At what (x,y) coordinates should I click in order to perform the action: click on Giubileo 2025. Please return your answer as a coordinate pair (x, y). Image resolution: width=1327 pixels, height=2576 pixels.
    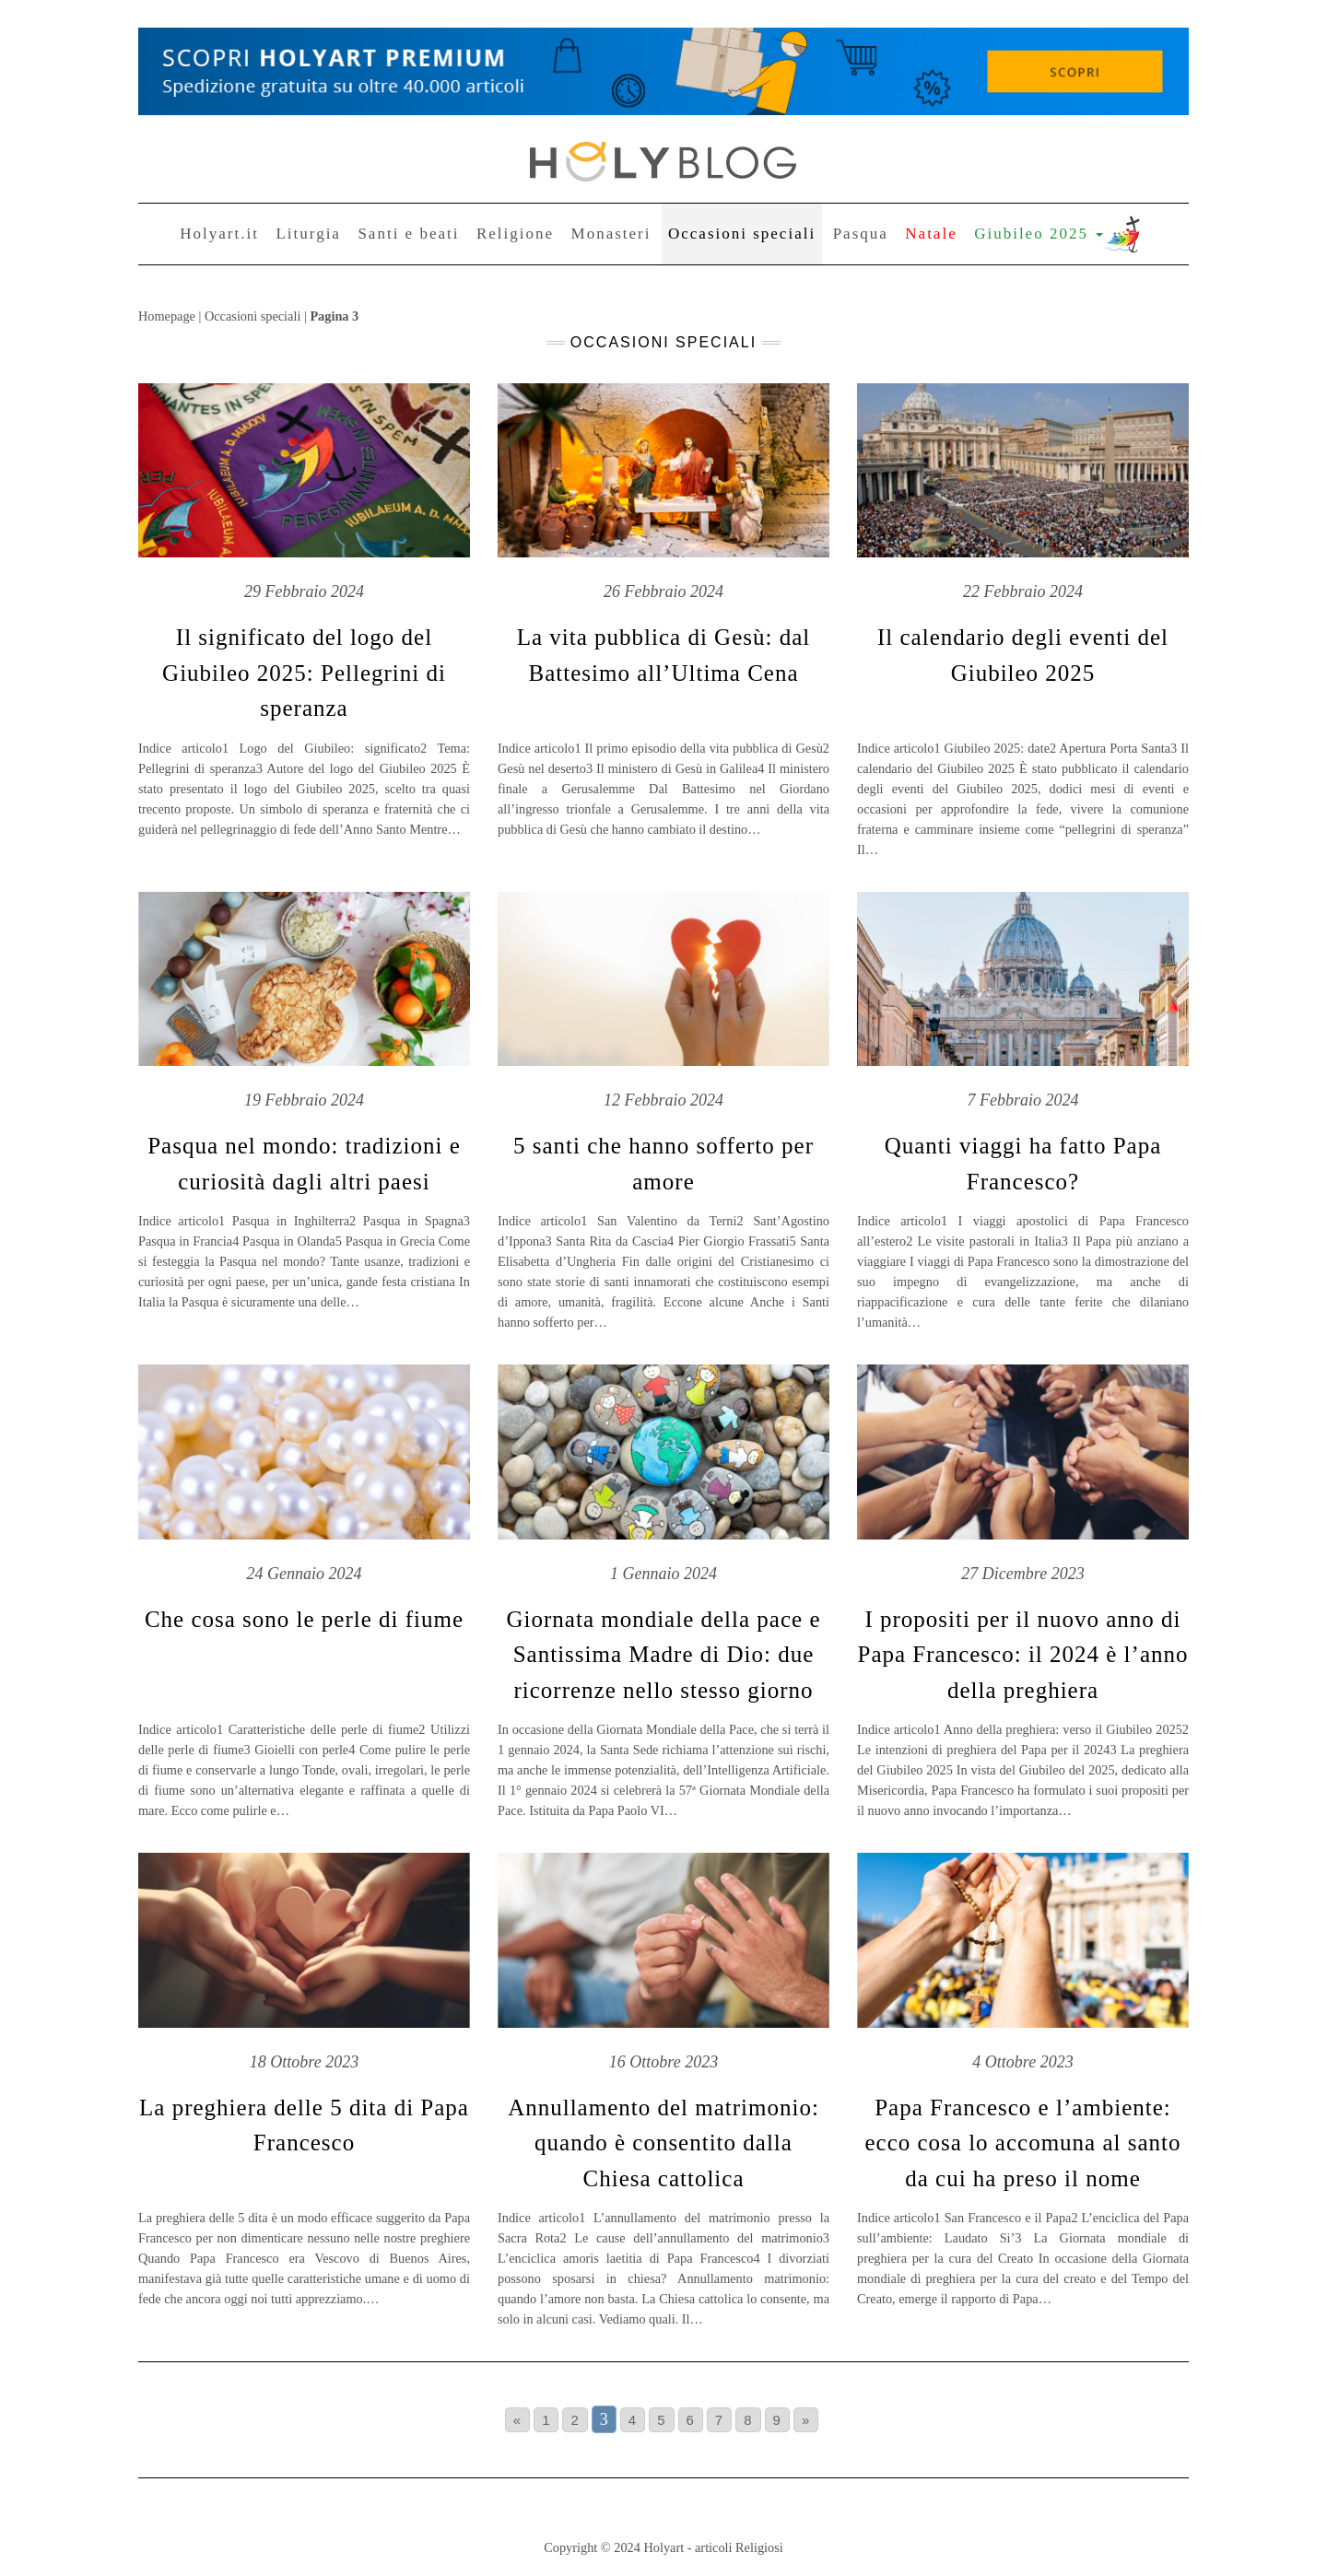
    Looking at the image, I should click on (1038, 233).